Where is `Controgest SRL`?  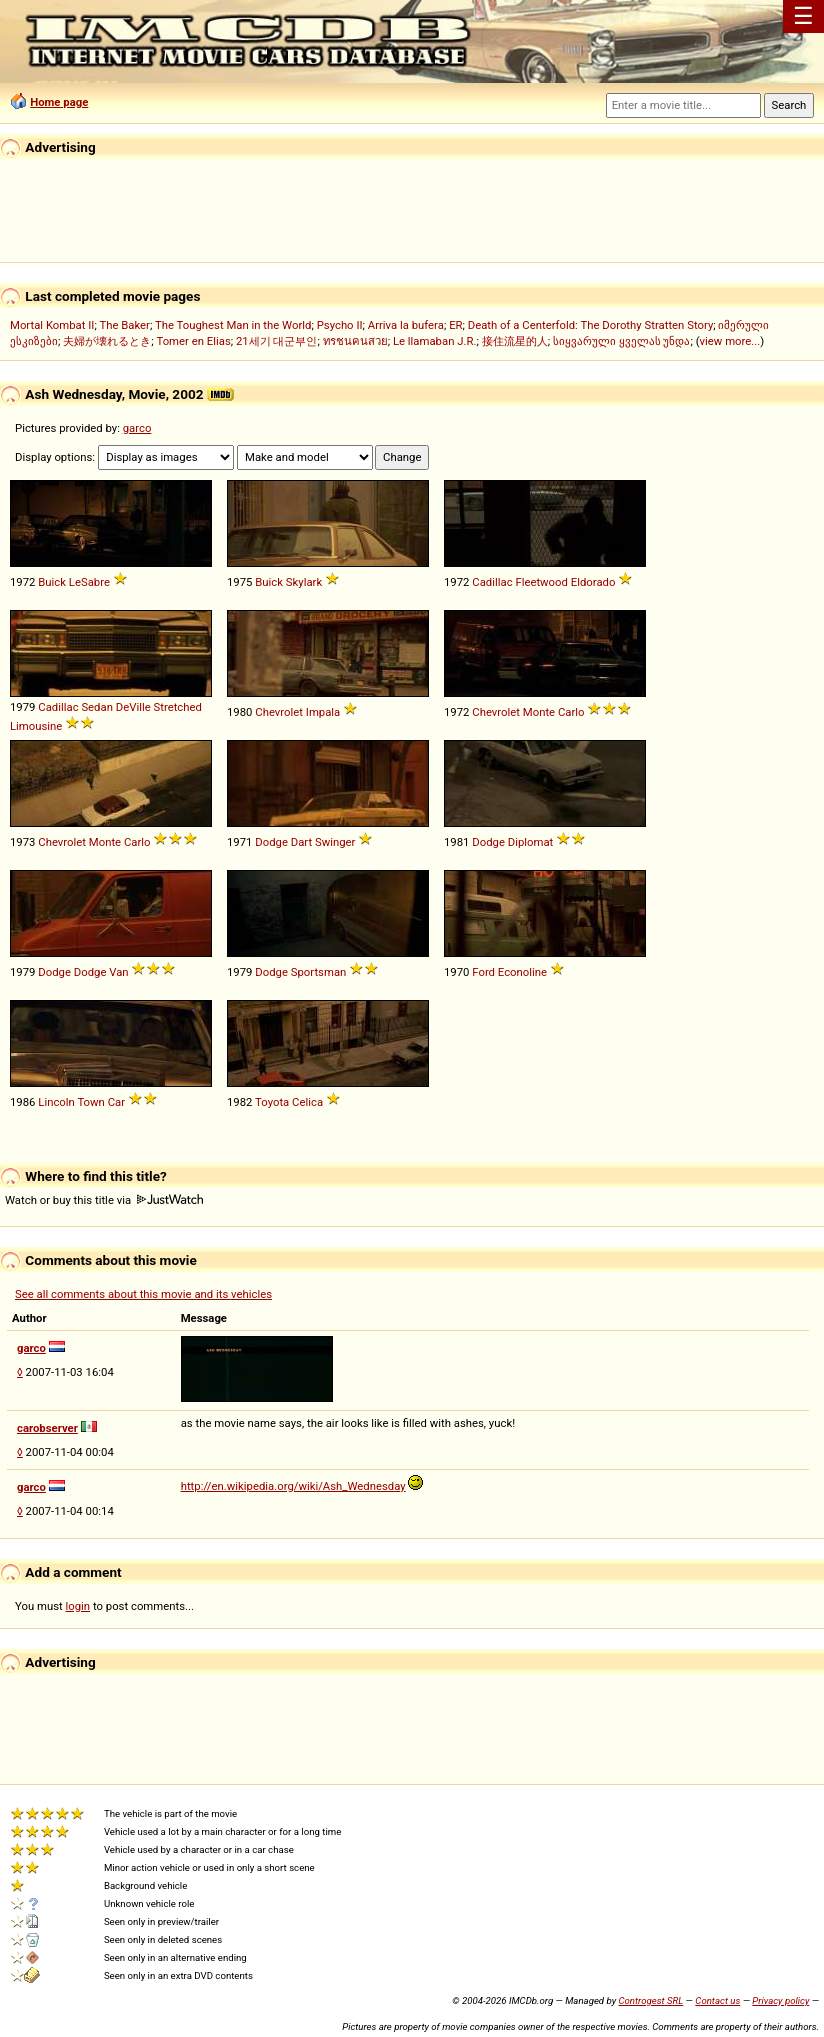
Controgest SRL is located at coordinates (650, 2000).